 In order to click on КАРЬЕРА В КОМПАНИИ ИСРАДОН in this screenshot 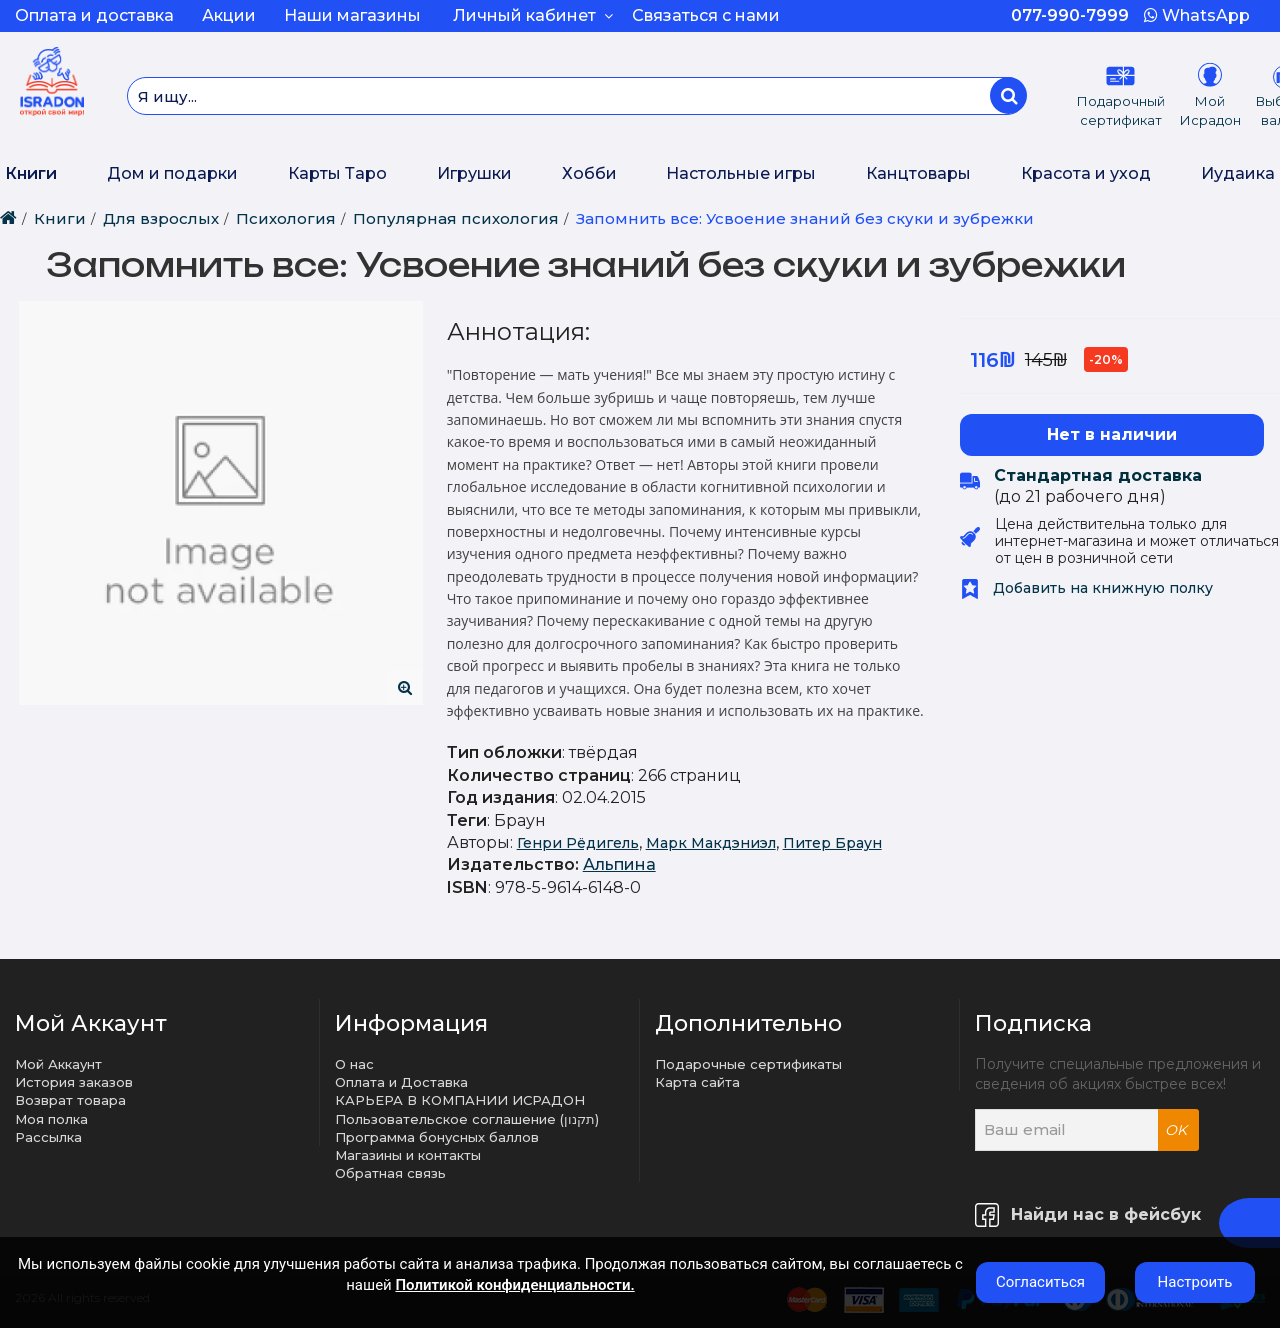, I will do `click(460, 1100)`.